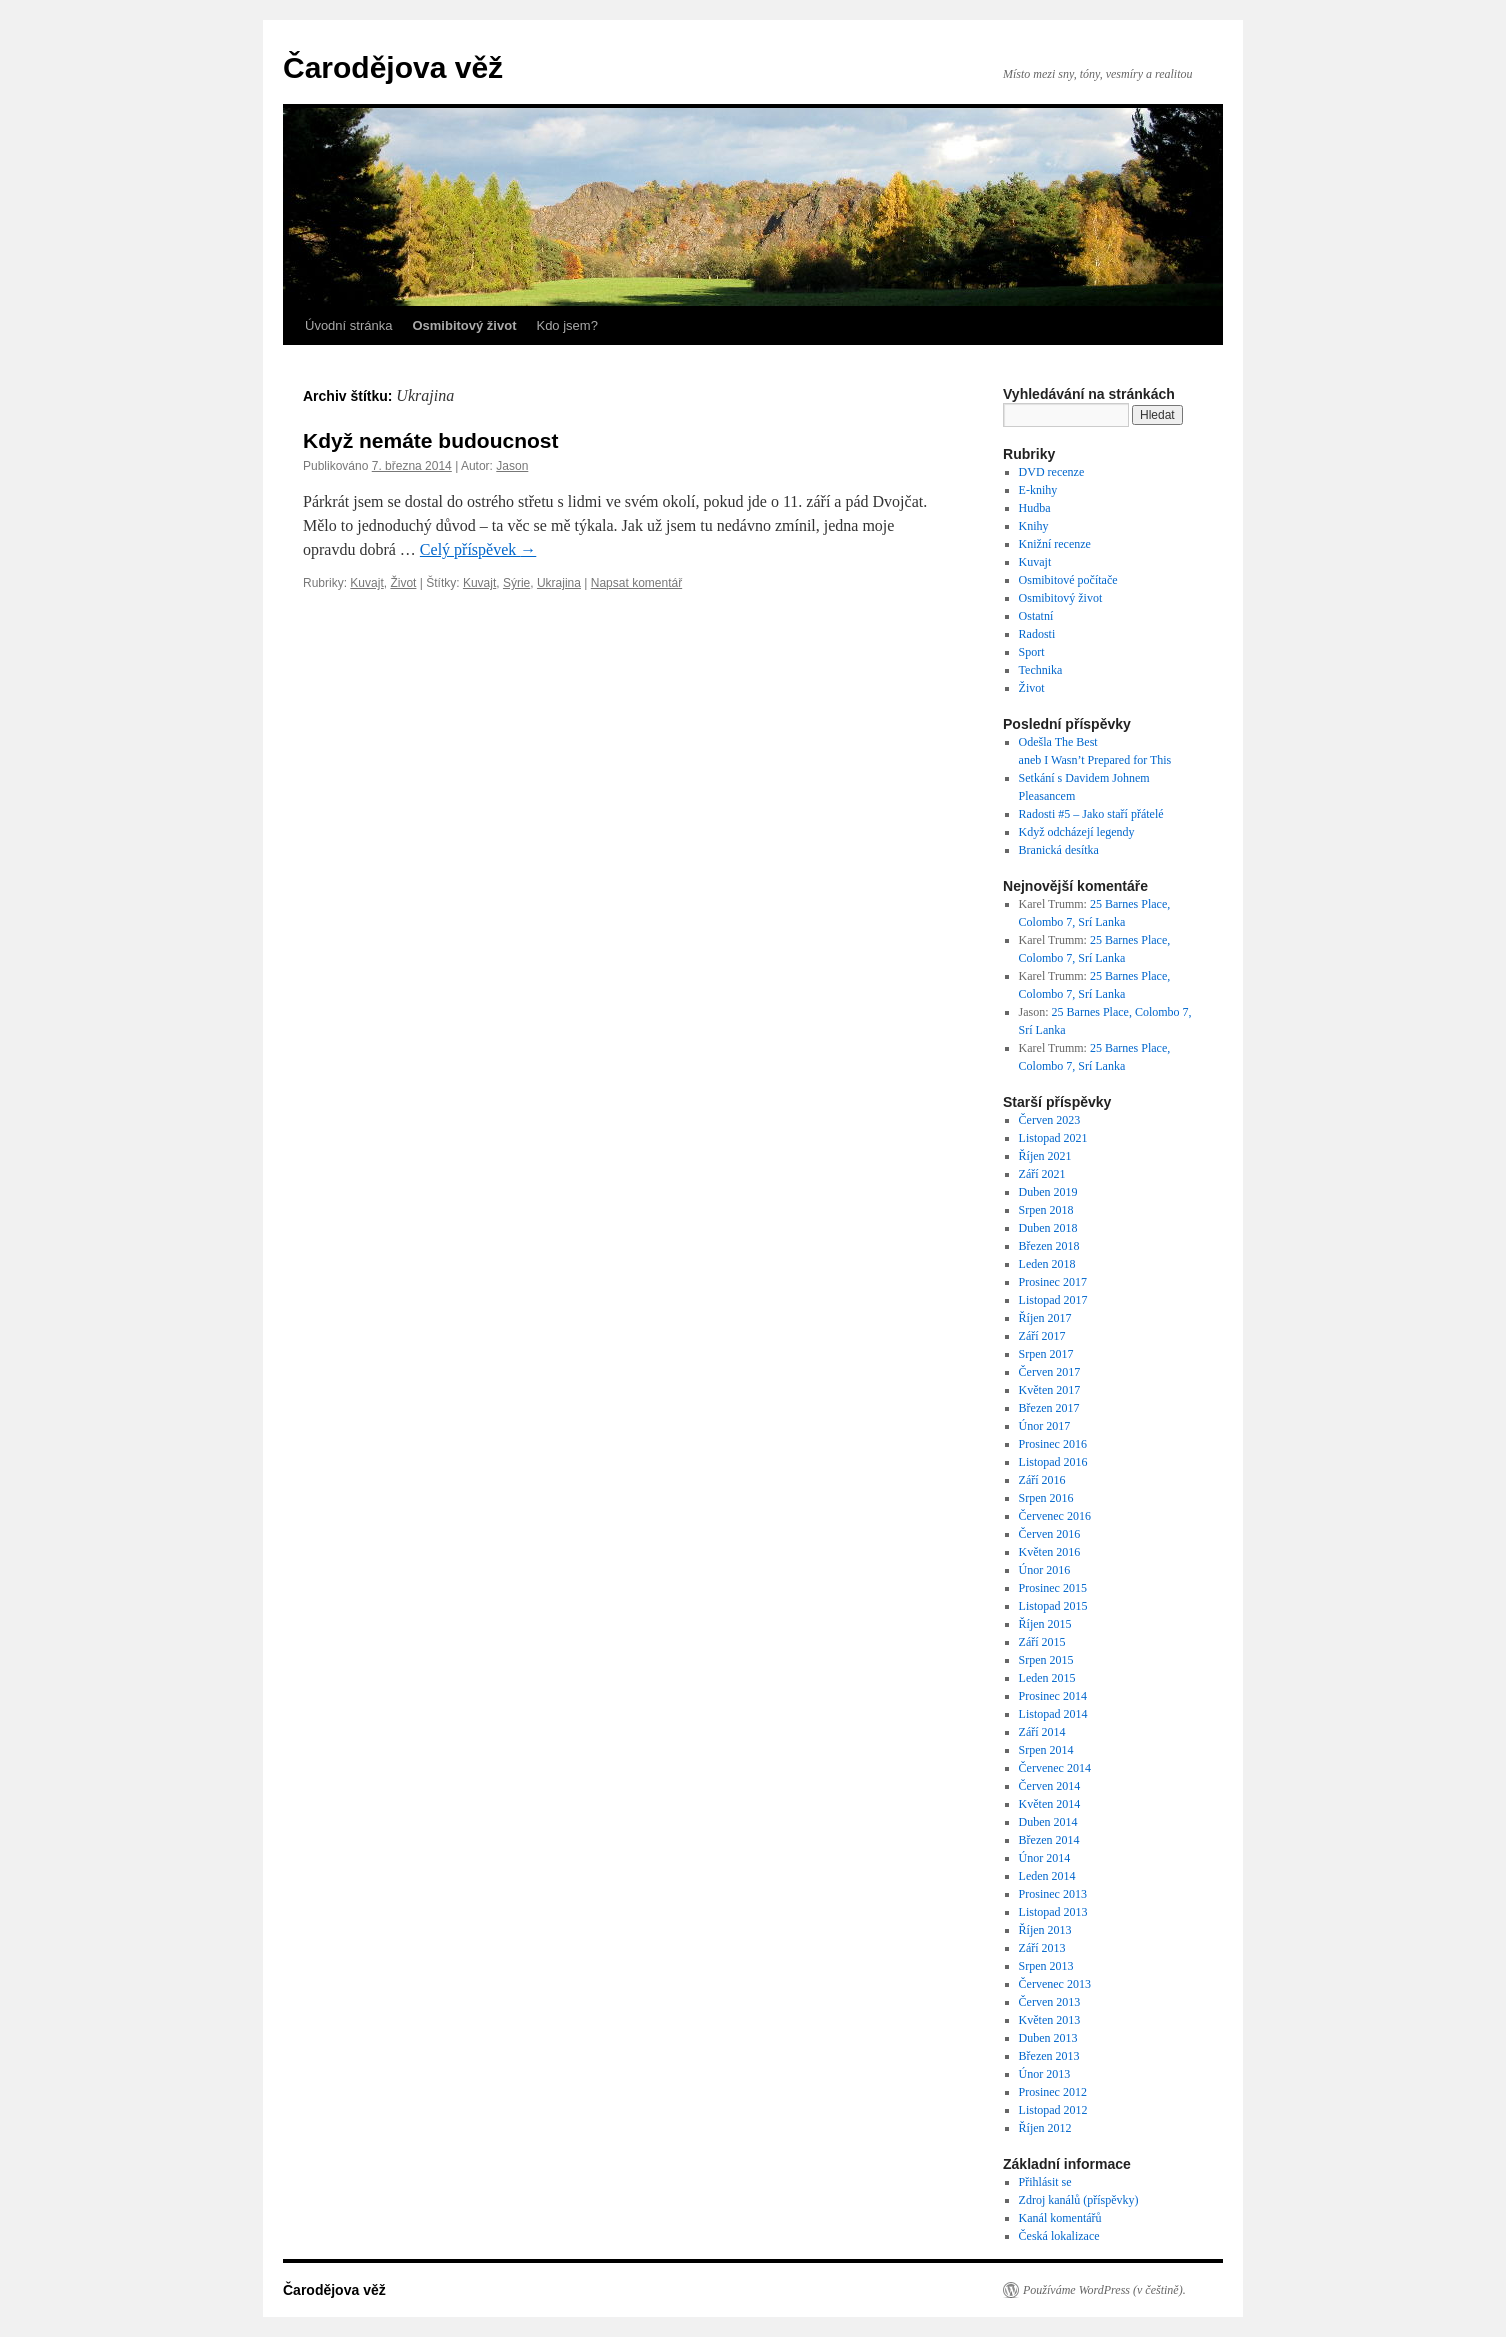  I want to click on Říjen 2017, so click(1045, 1318).